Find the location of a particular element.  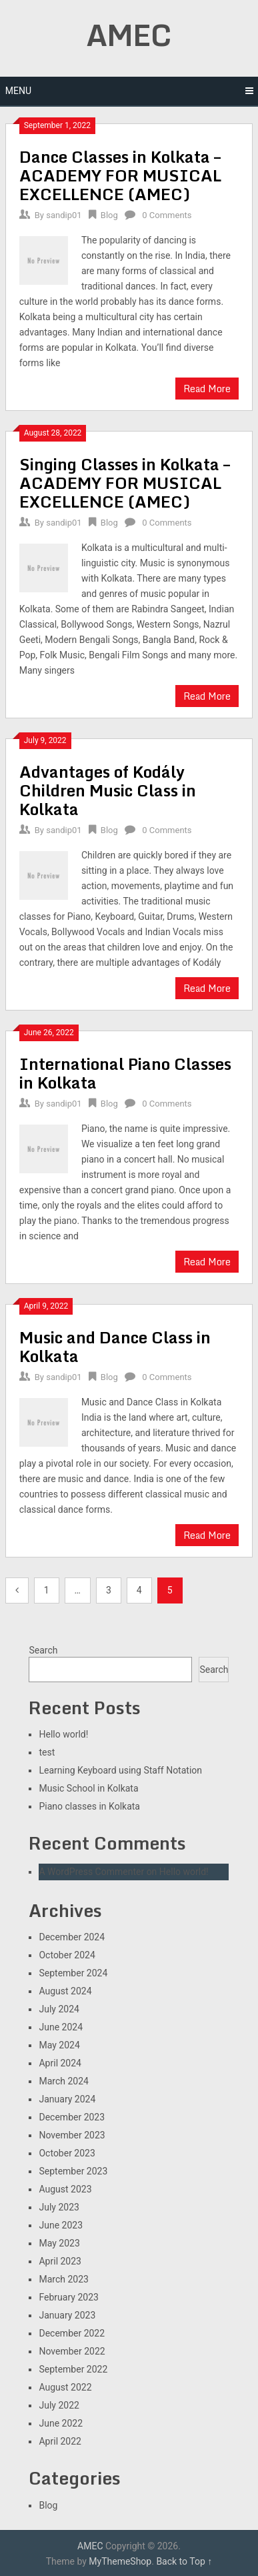

December 2024 is located at coordinates (72, 1937).